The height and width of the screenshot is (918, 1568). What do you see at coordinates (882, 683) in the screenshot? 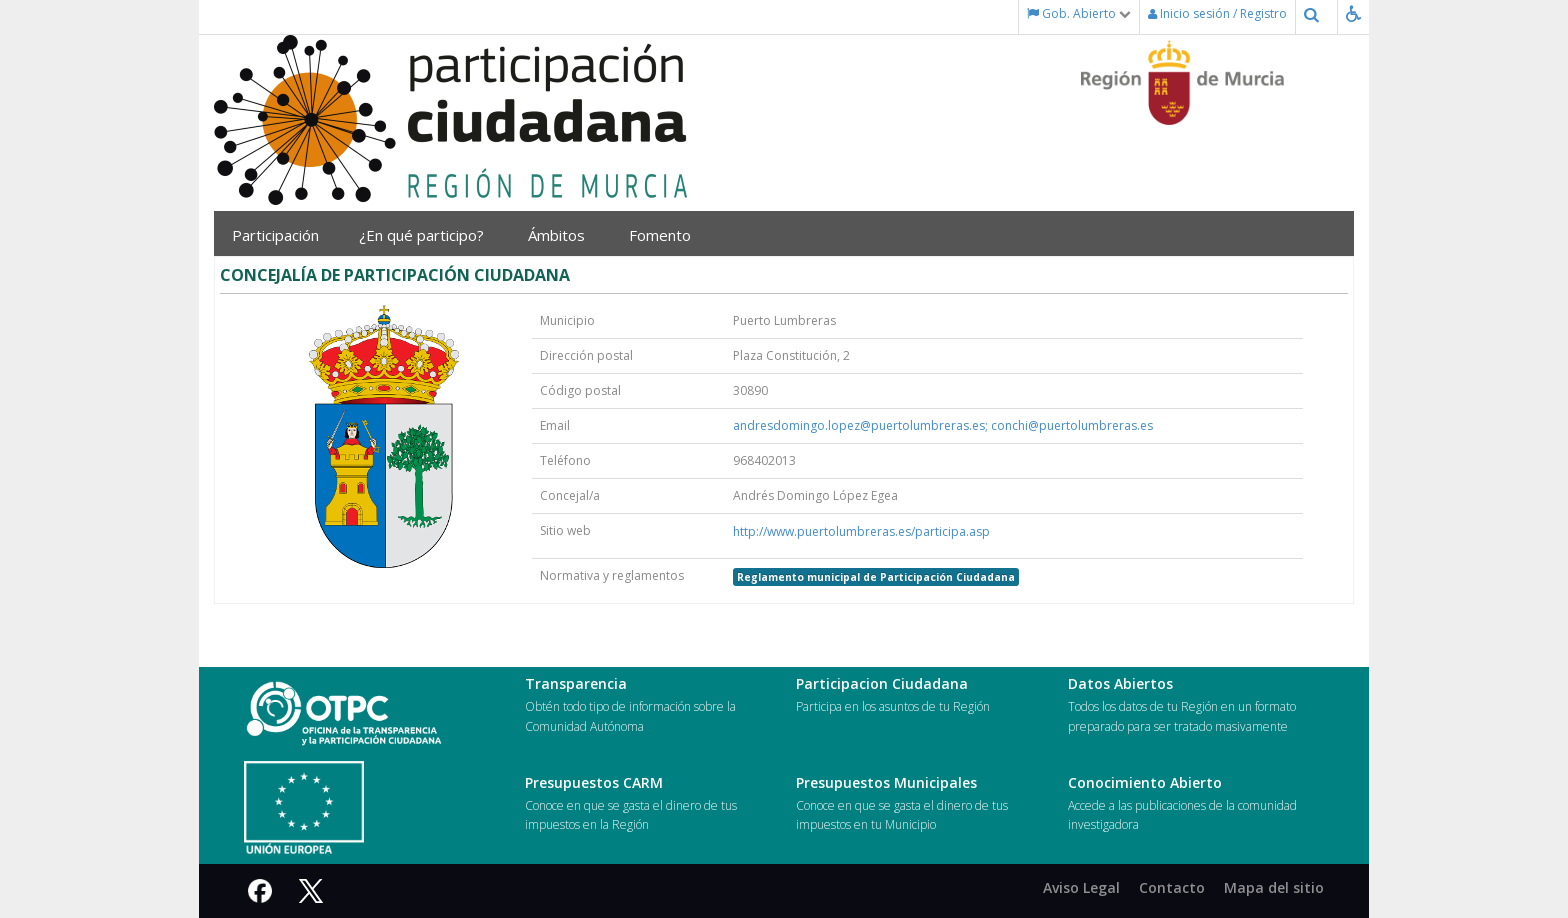
I see `Participacion Ciudadana` at bounding box center [882, 683].